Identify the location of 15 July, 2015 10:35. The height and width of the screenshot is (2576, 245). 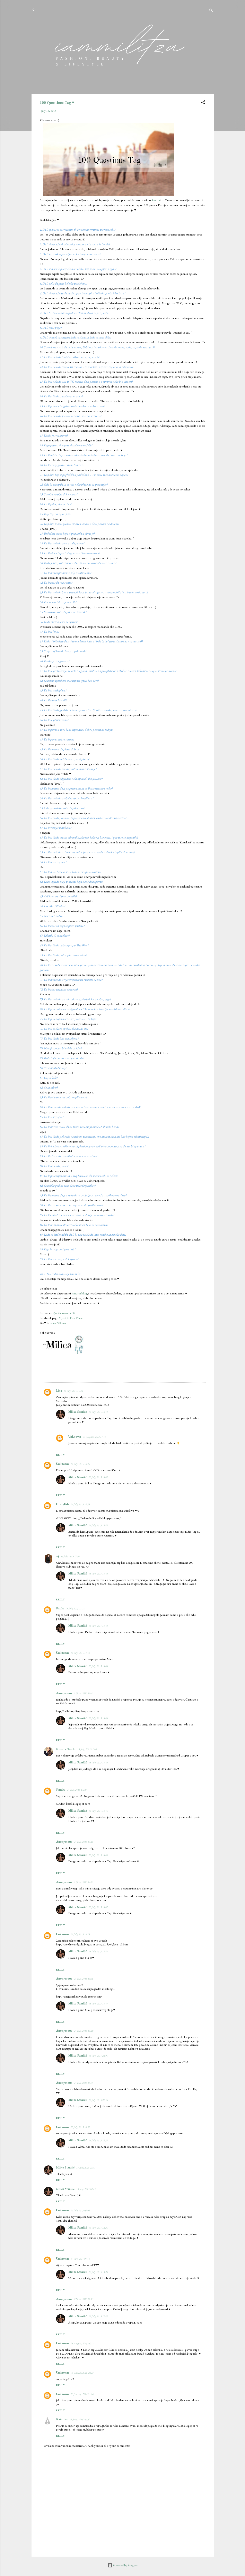
(80, 1464).